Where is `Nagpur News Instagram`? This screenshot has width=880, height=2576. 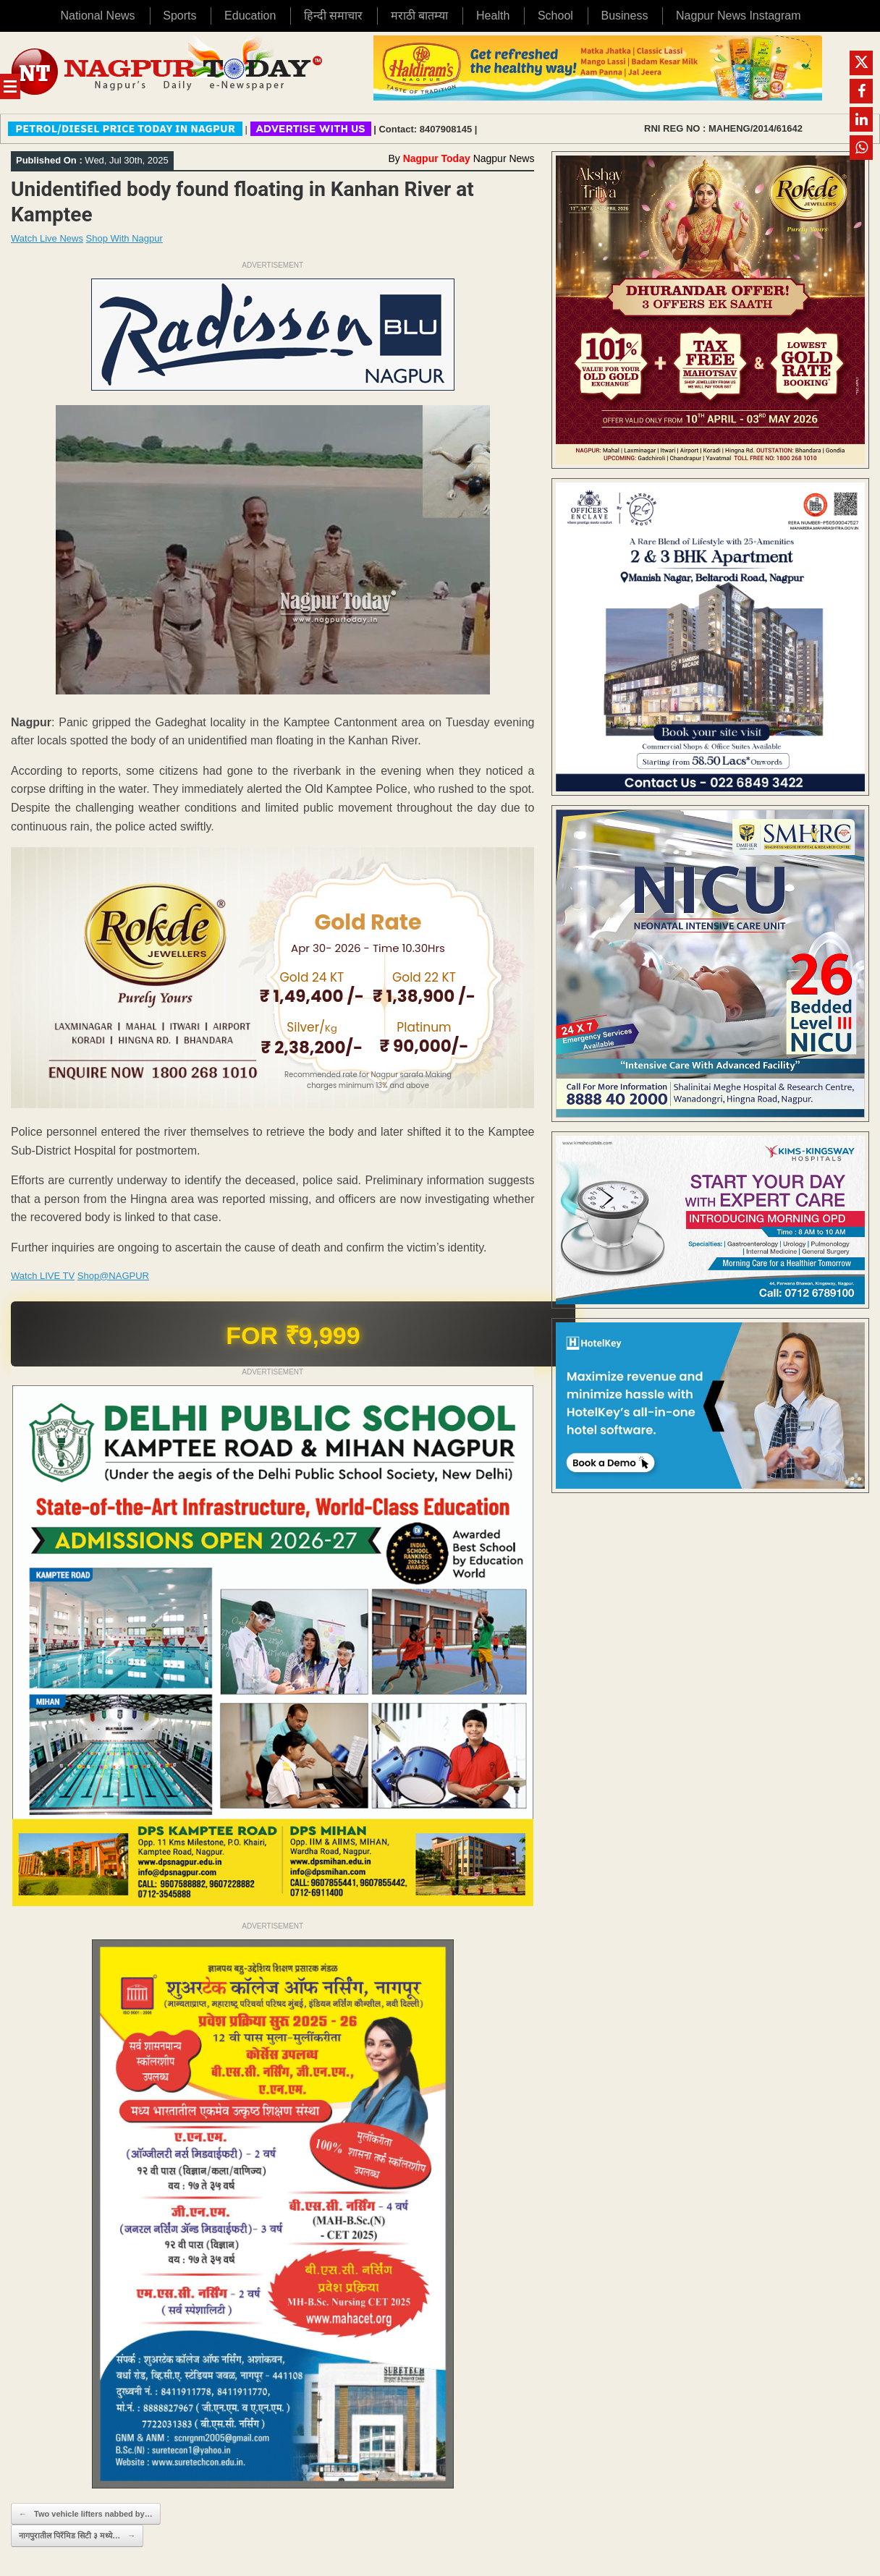
Nagpur News Instagram is located at coordinates (738, 15).